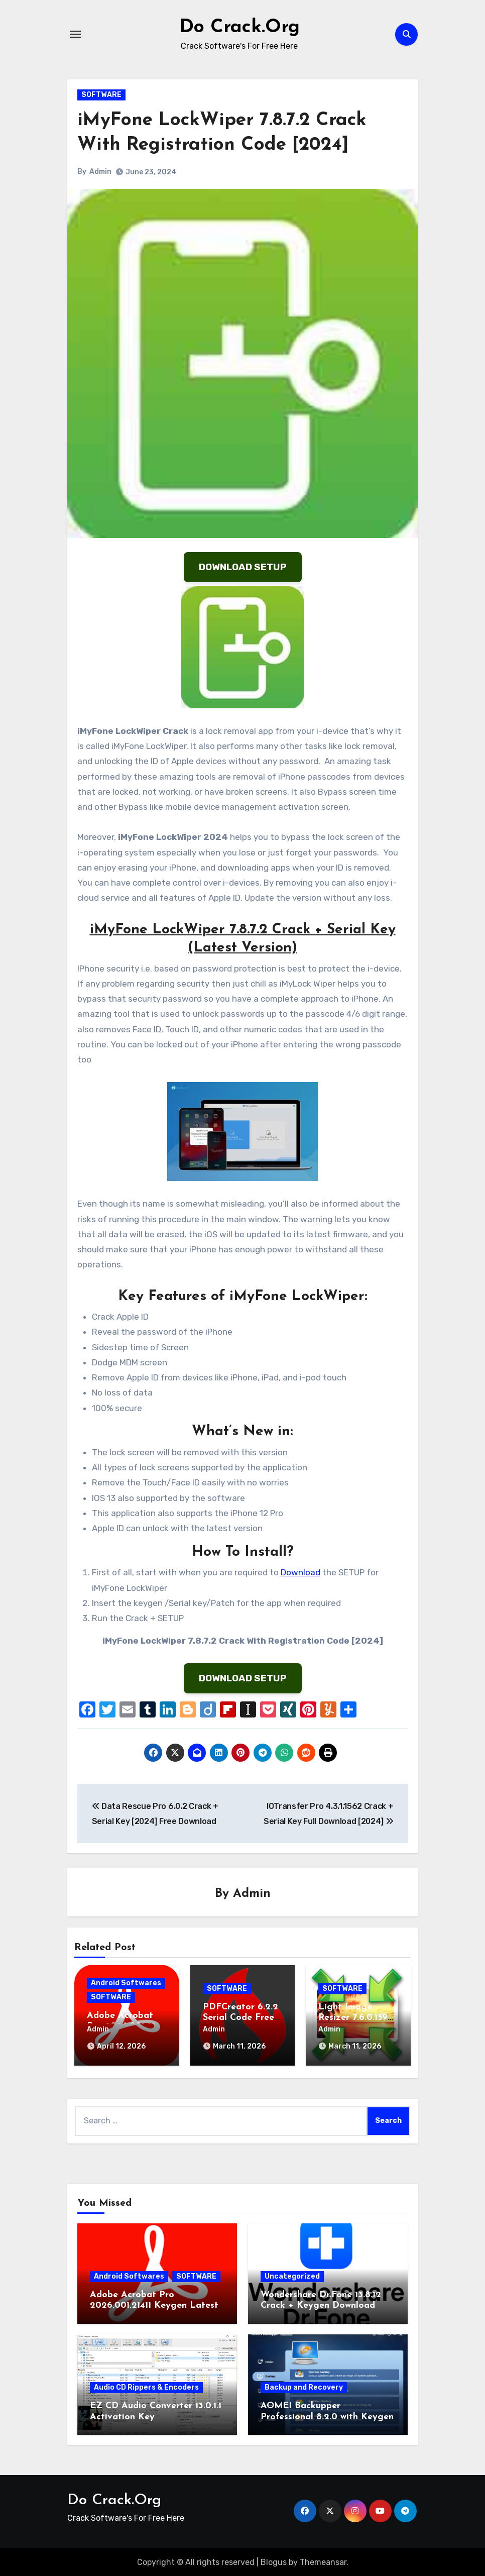 This screenshot has height=2576, width=485. I want to click on Download, so click(300, 1572).